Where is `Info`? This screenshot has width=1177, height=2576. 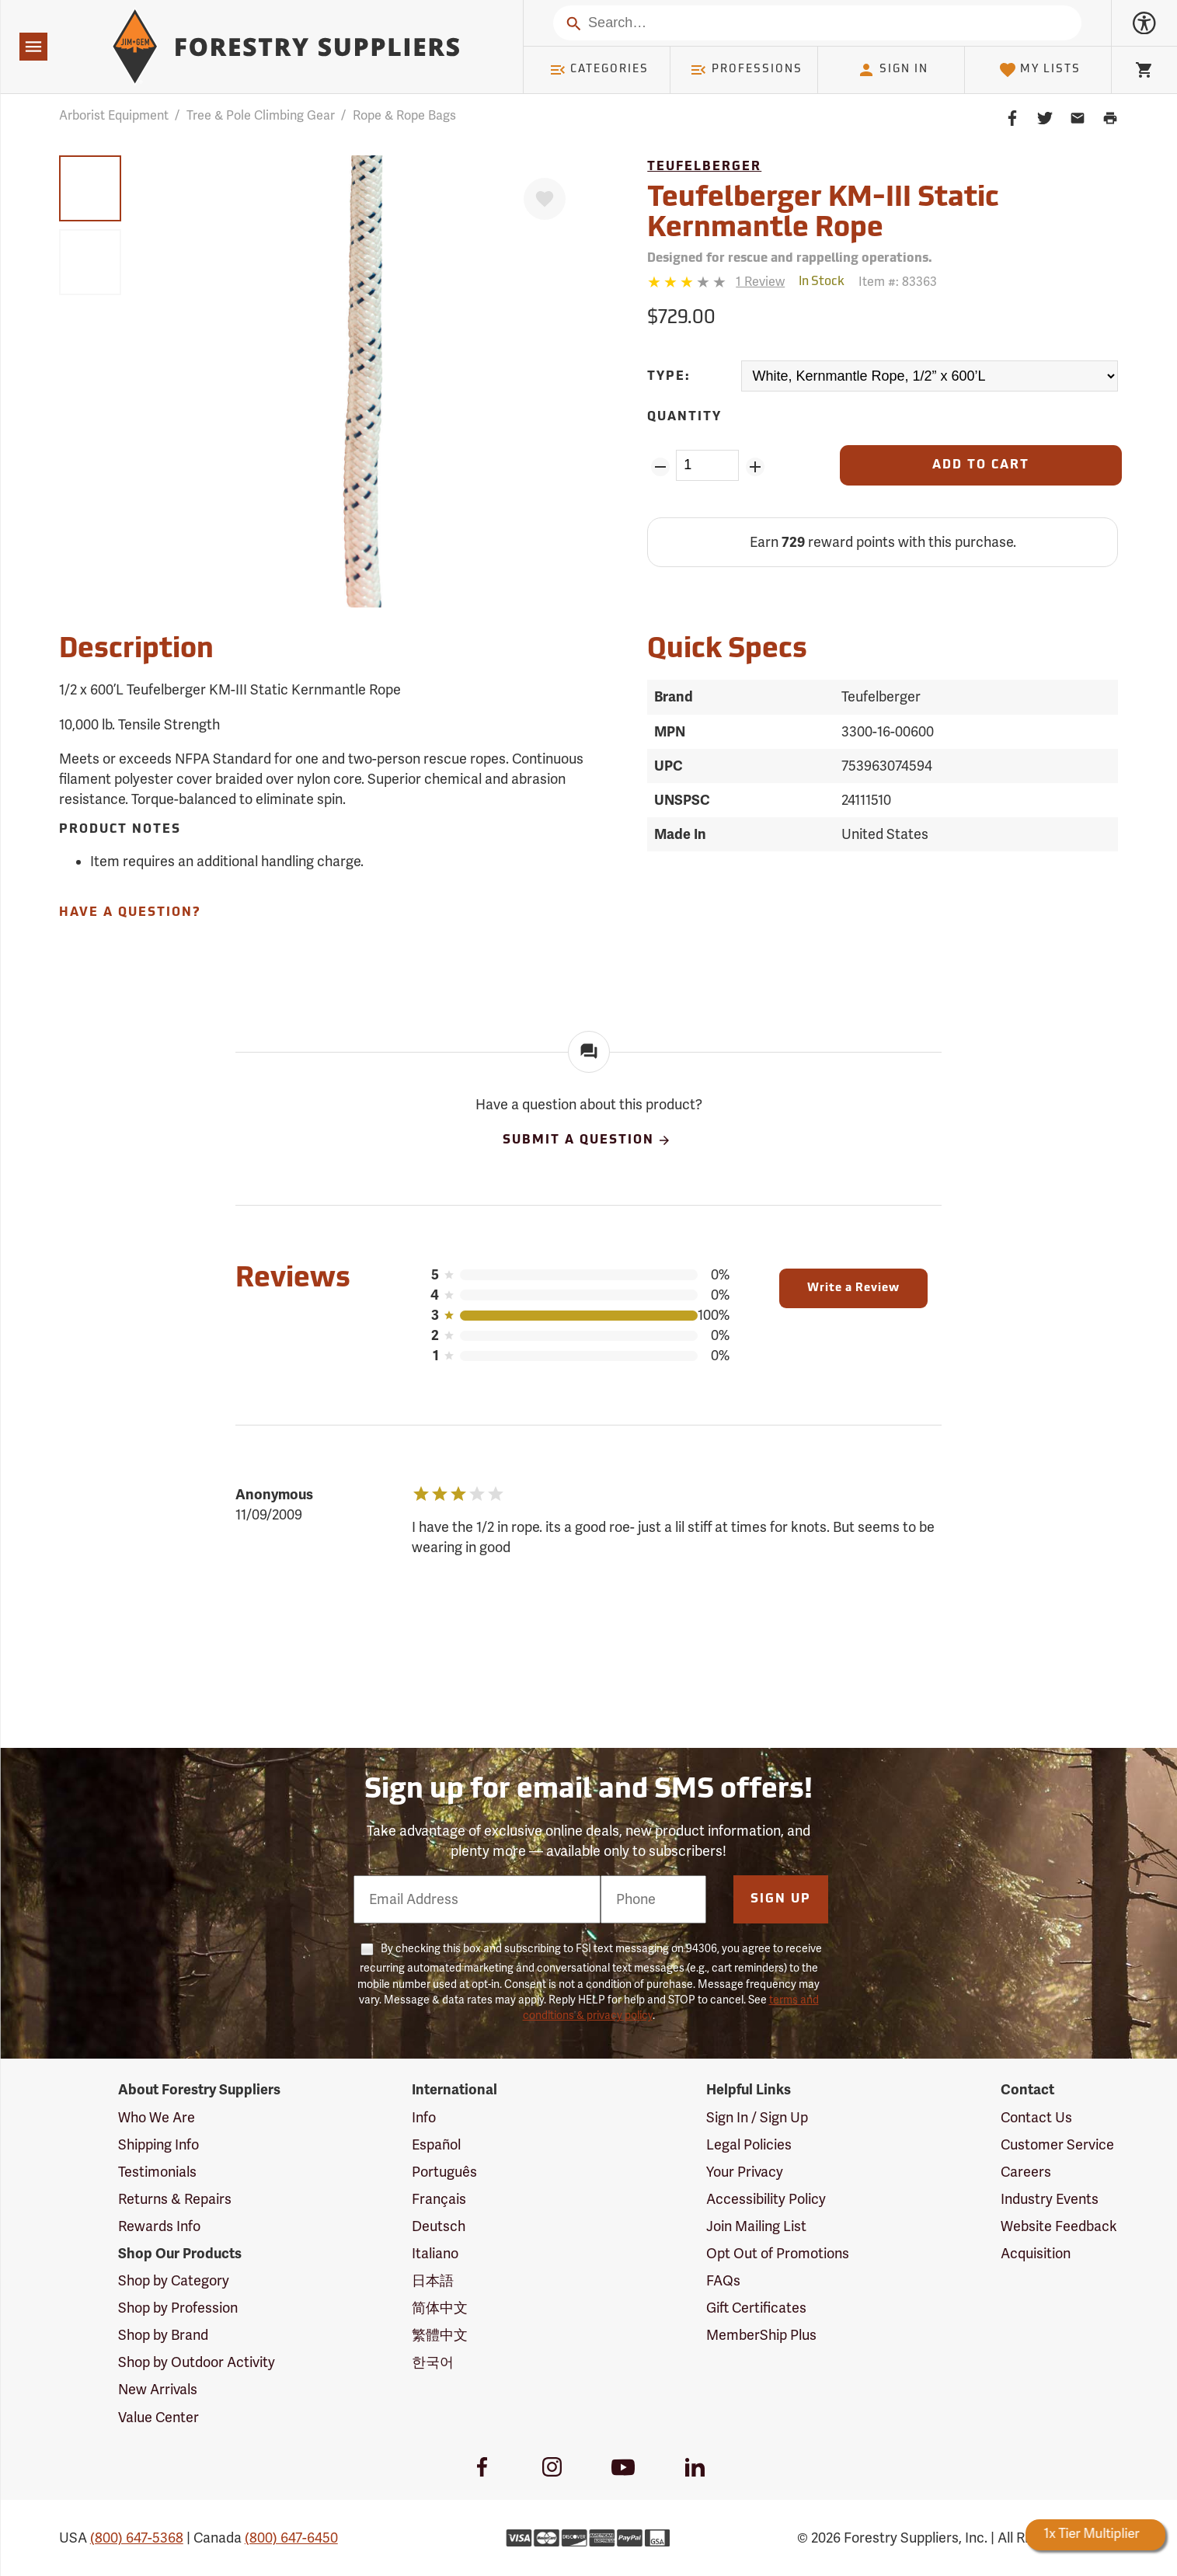
Info is located at coordinates (424, 2117).